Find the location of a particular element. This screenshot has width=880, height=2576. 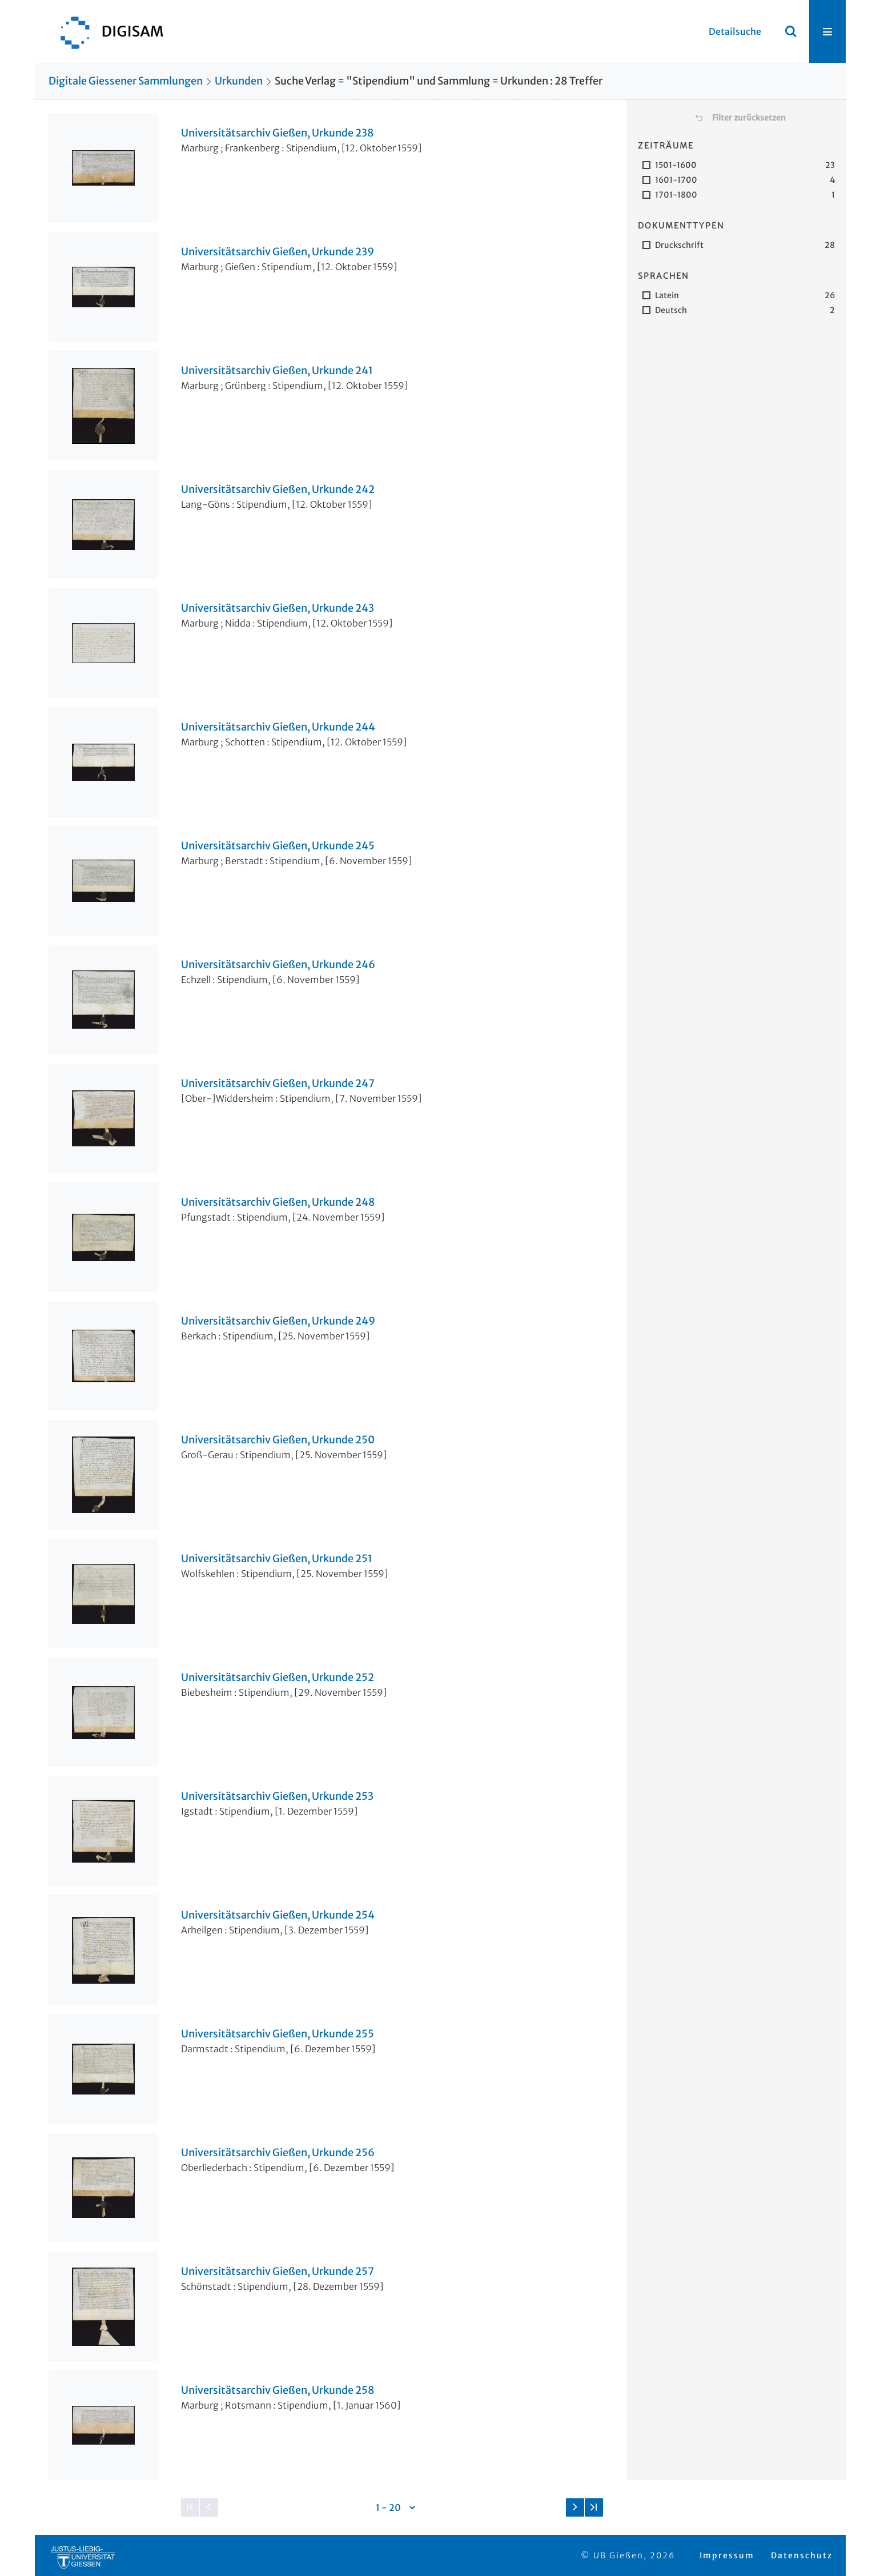

Universitätsarchiv Gießen, Urkunde 253 is located at coordinates (277, 1796).